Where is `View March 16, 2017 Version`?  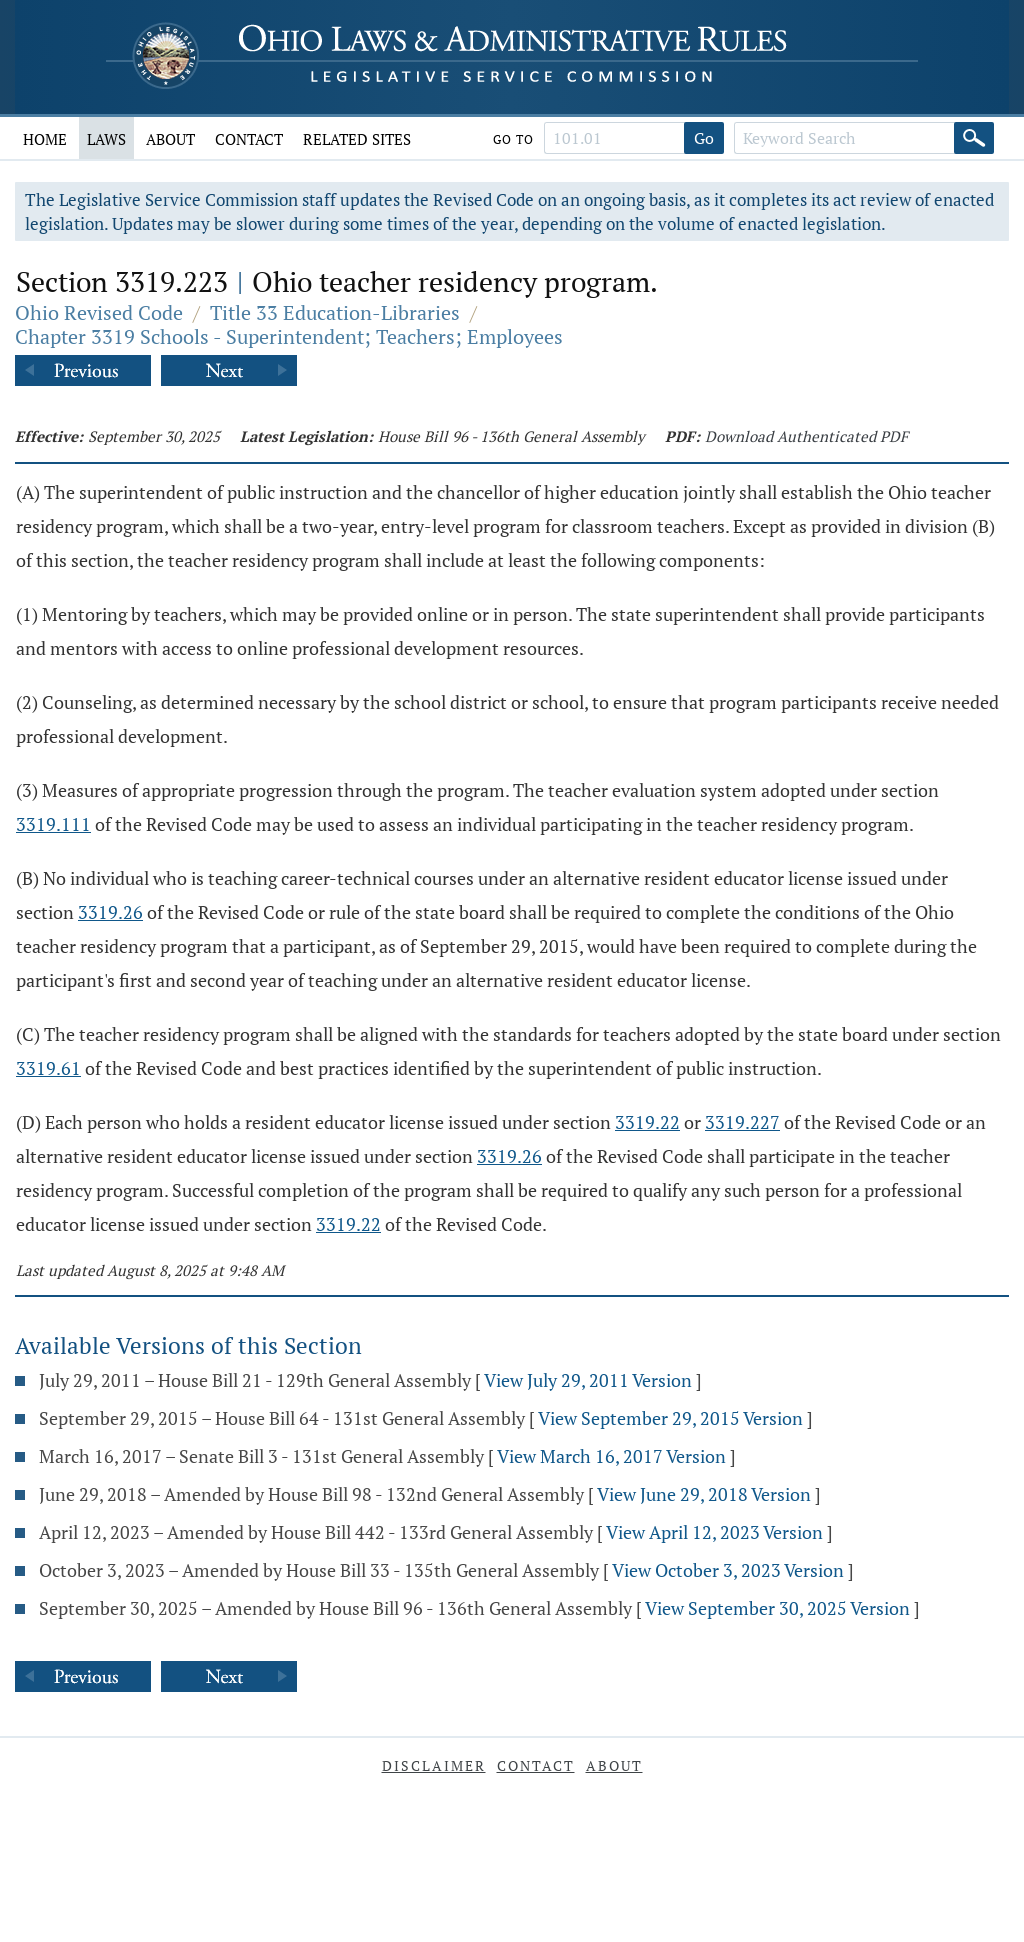 View March 16, 2017 Version is located at coordinates (611, 1456).